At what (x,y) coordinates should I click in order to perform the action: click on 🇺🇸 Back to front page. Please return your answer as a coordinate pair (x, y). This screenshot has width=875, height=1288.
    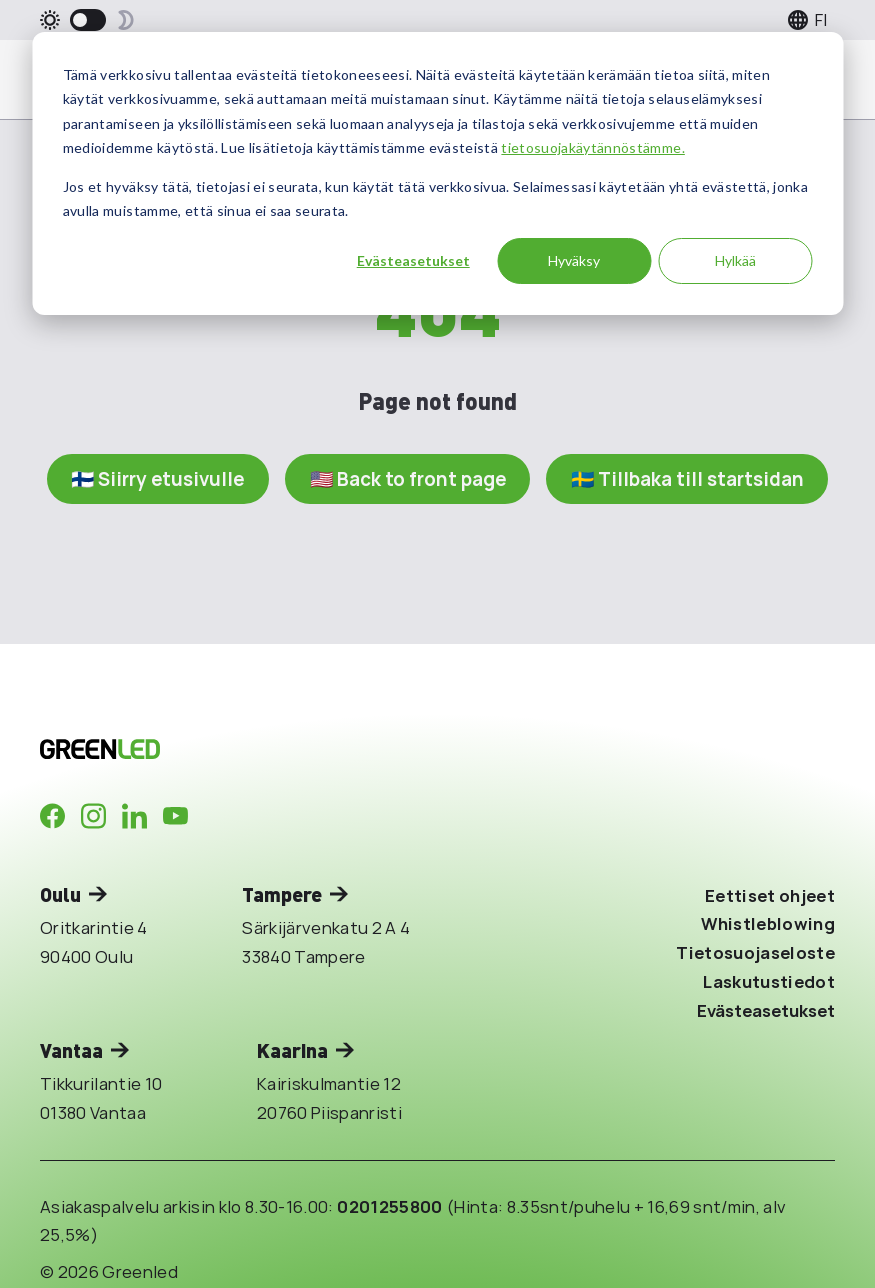
    Looking at the image, I should click on (408, 479).